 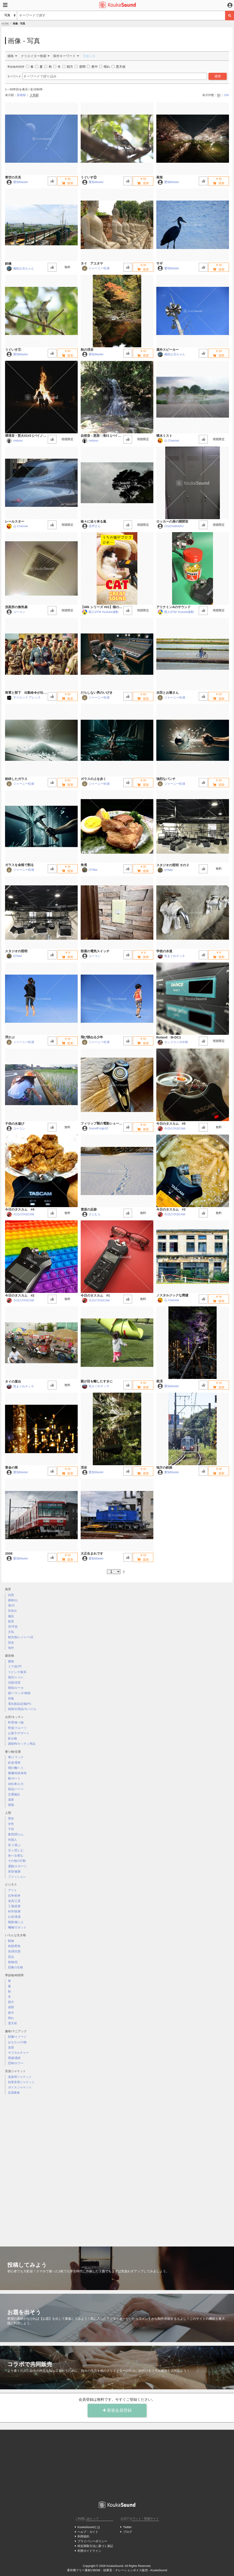 What do you see at coordinates (14, 1794) in the screenshot?
I see `交通施設` at bounding box center [14, 1794].